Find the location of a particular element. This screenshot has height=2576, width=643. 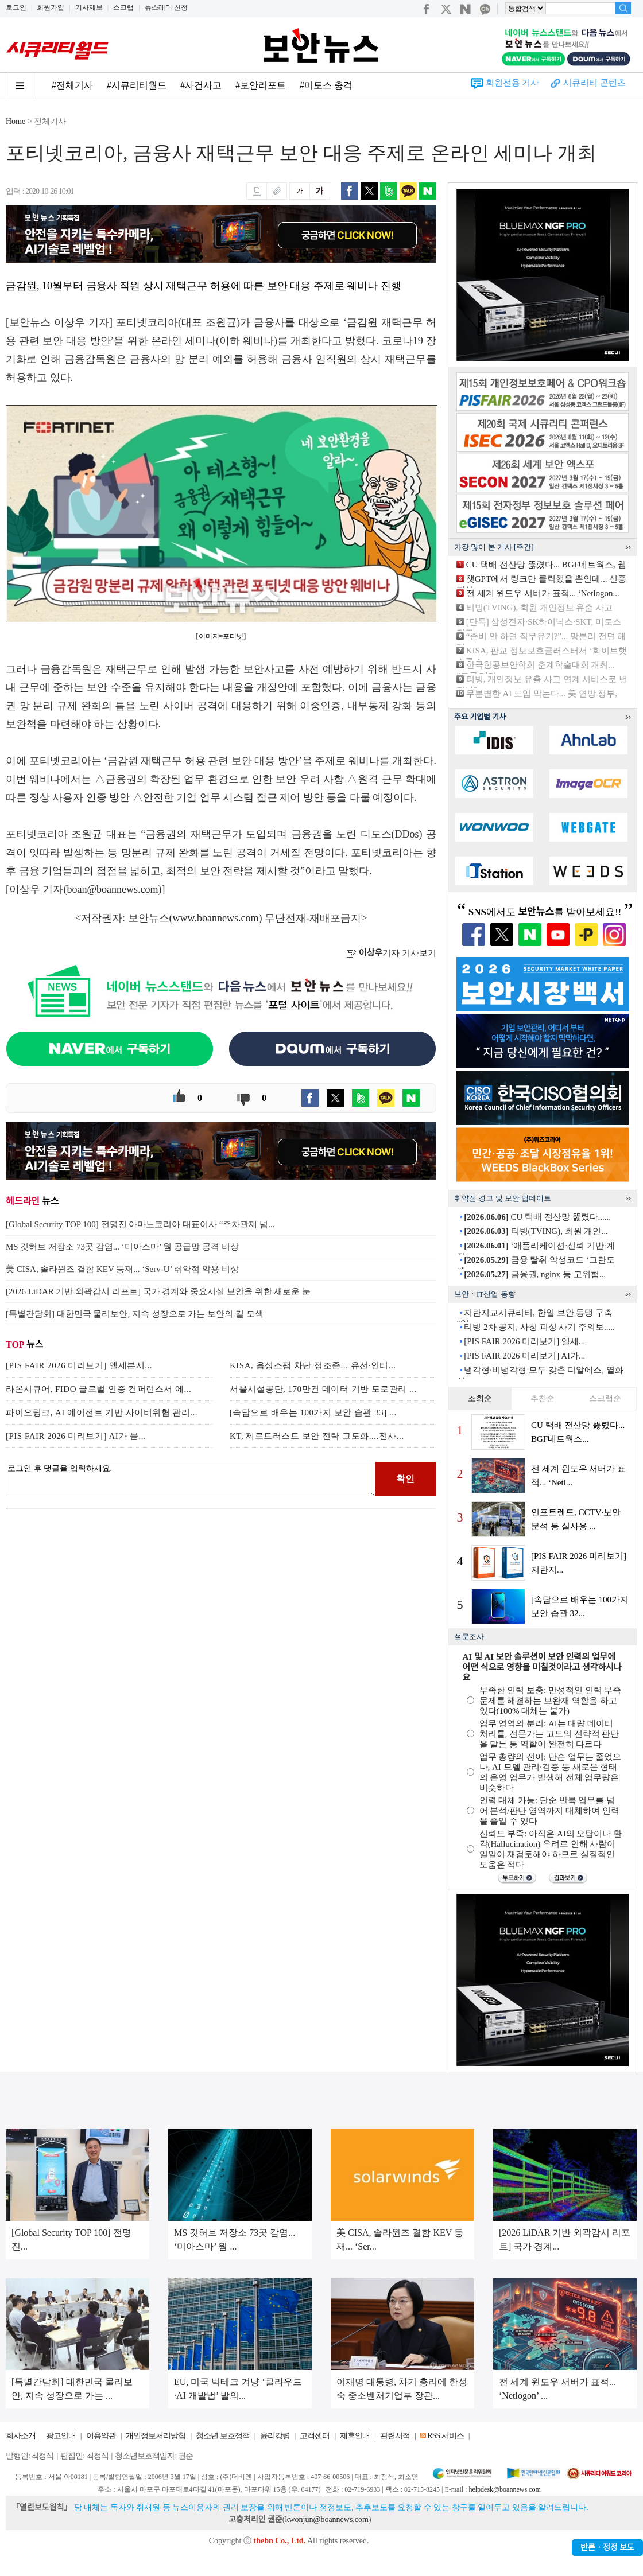

KISA, 음성스팸 차단 정조준... 유선·인터... is located at coordinates (313, 1365).